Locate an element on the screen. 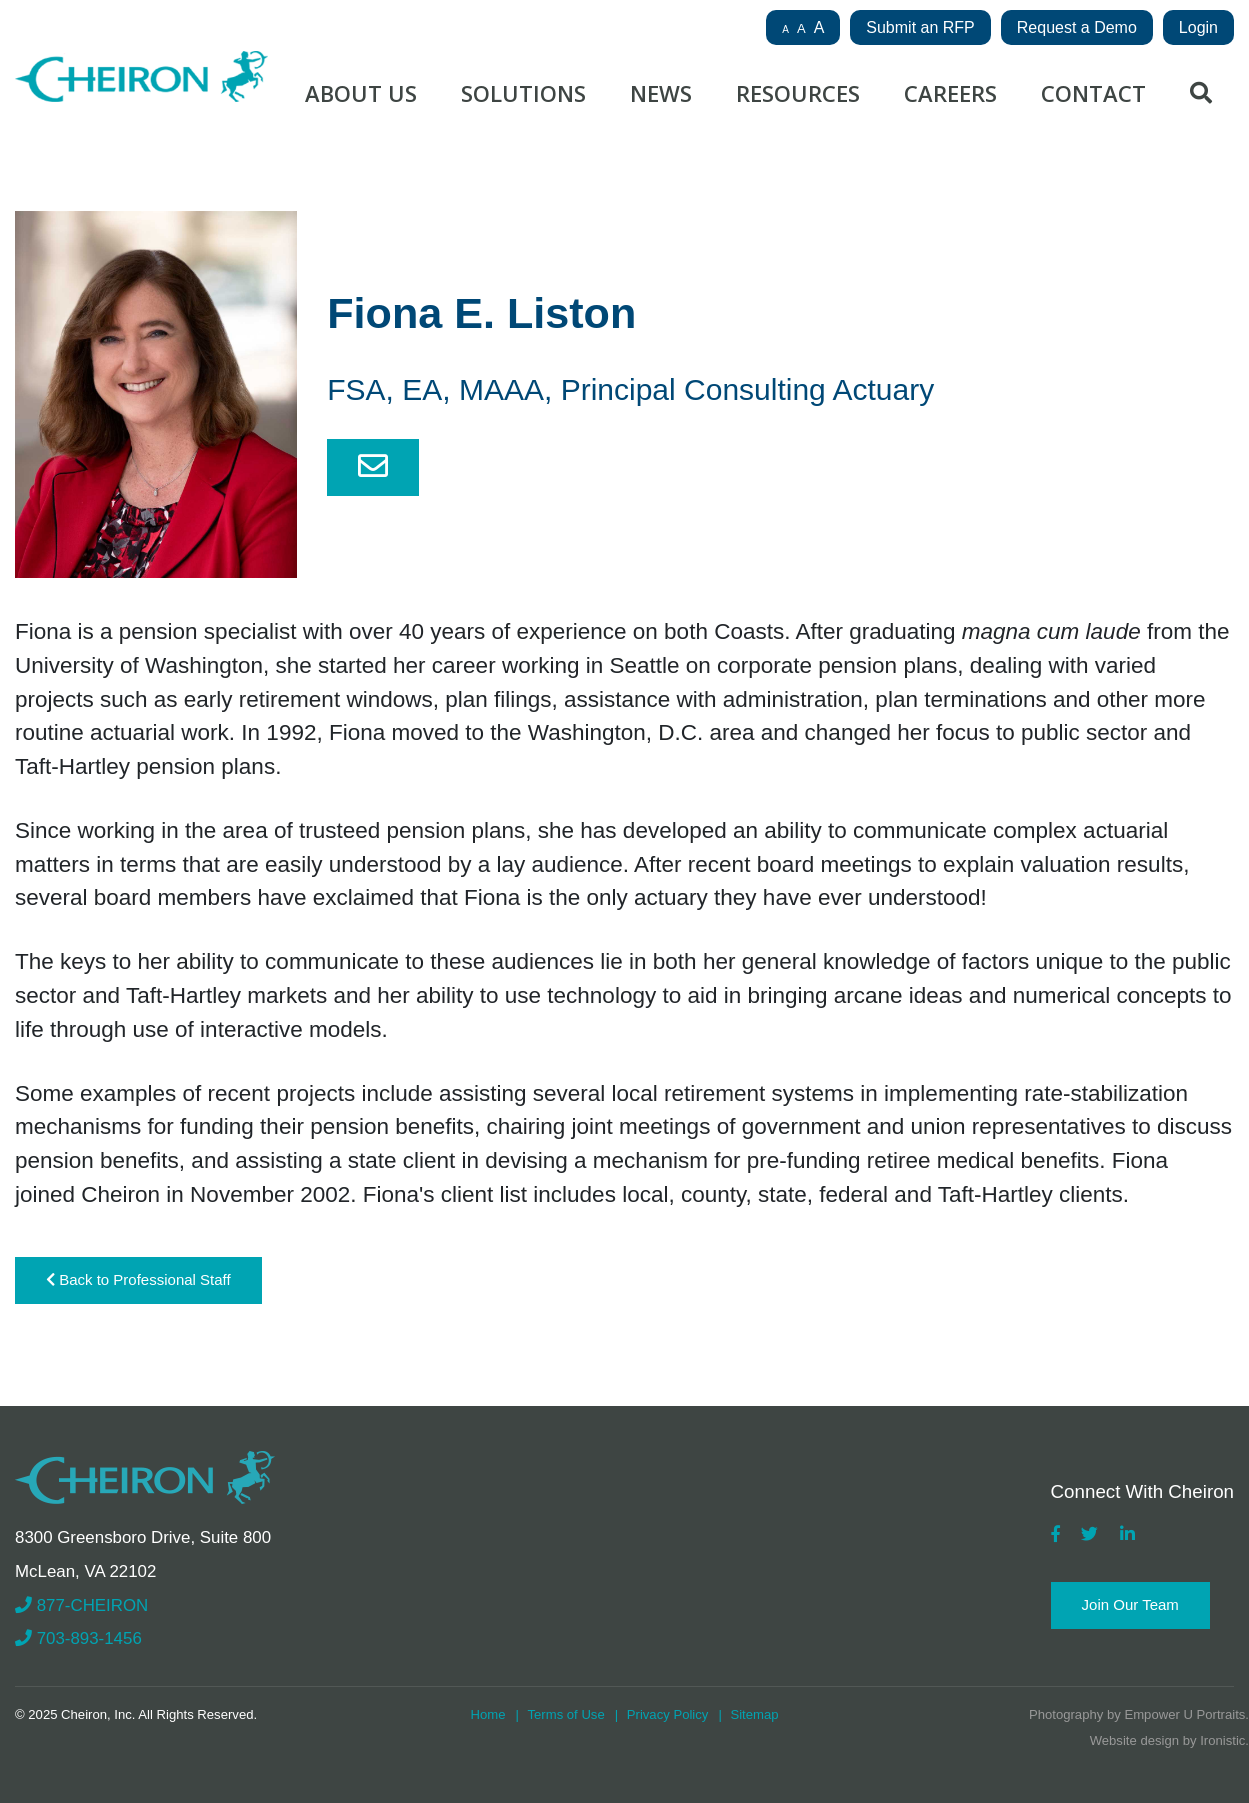 This screenshot has width=1249, height=1803. Solutions is located at coordinates (523, 93).